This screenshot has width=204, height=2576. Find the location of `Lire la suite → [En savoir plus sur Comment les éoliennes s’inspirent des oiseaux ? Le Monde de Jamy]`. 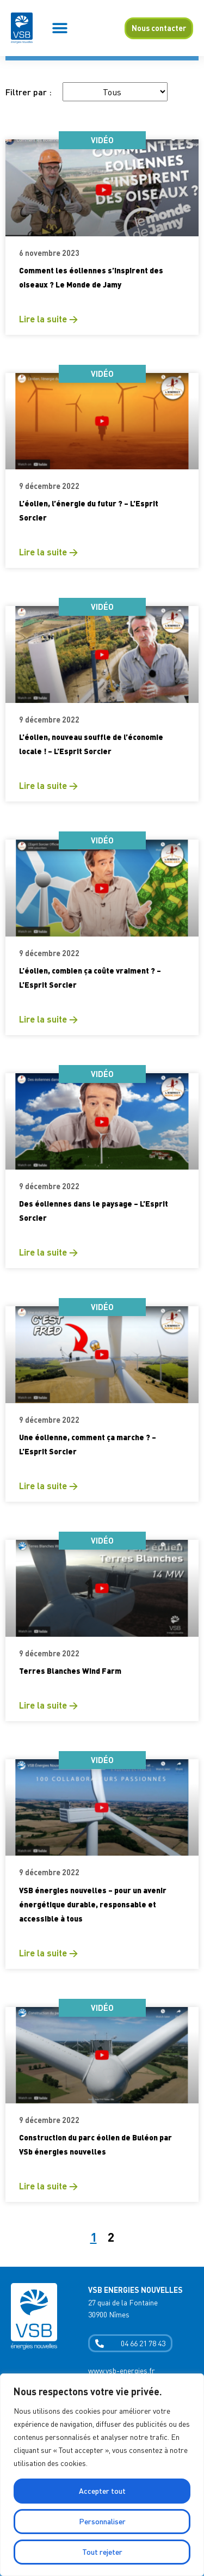

Lire la suite → [En savoir plus sur Comment les éoliennes s’inspirent des oiseaux ? Le Monde de Jamy] is located at coordinates (48, 319).